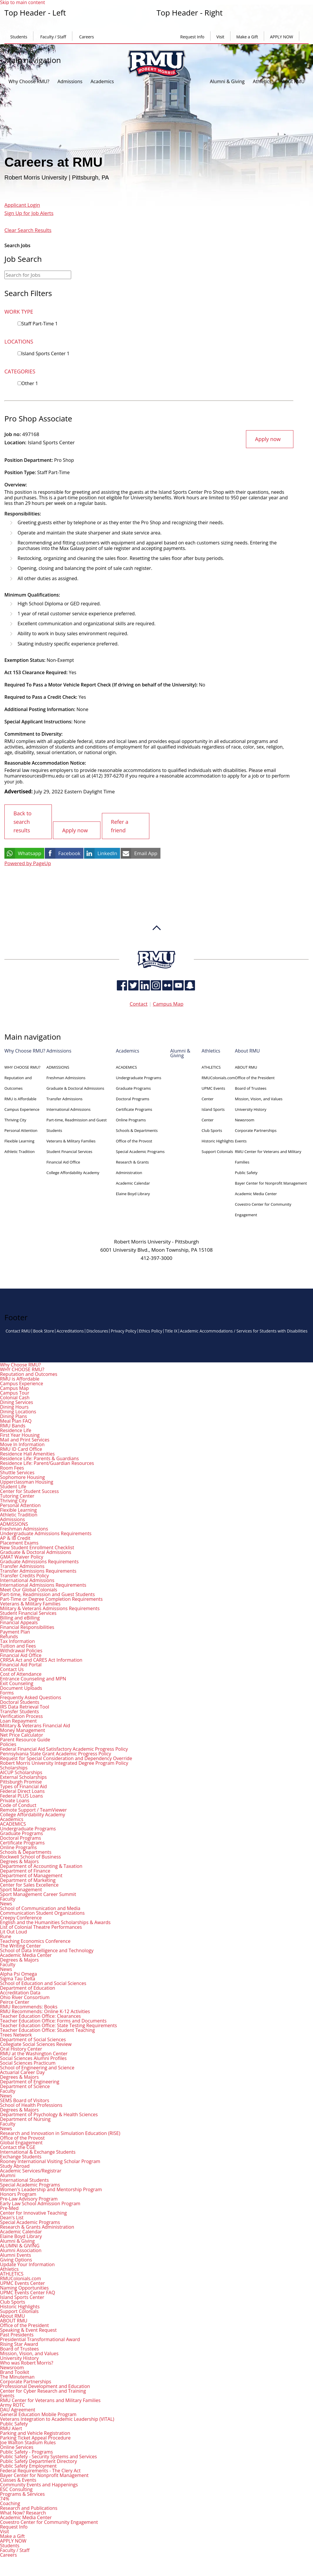 The height and width of the screenshot is (2576, 313). I want to click on Undergraduate Programs, so click(138, 1077).